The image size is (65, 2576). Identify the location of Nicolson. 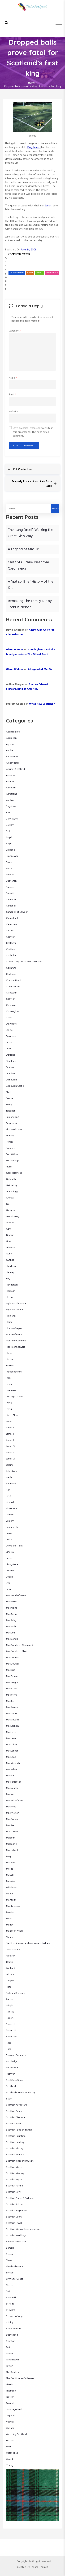
(10, 1956).